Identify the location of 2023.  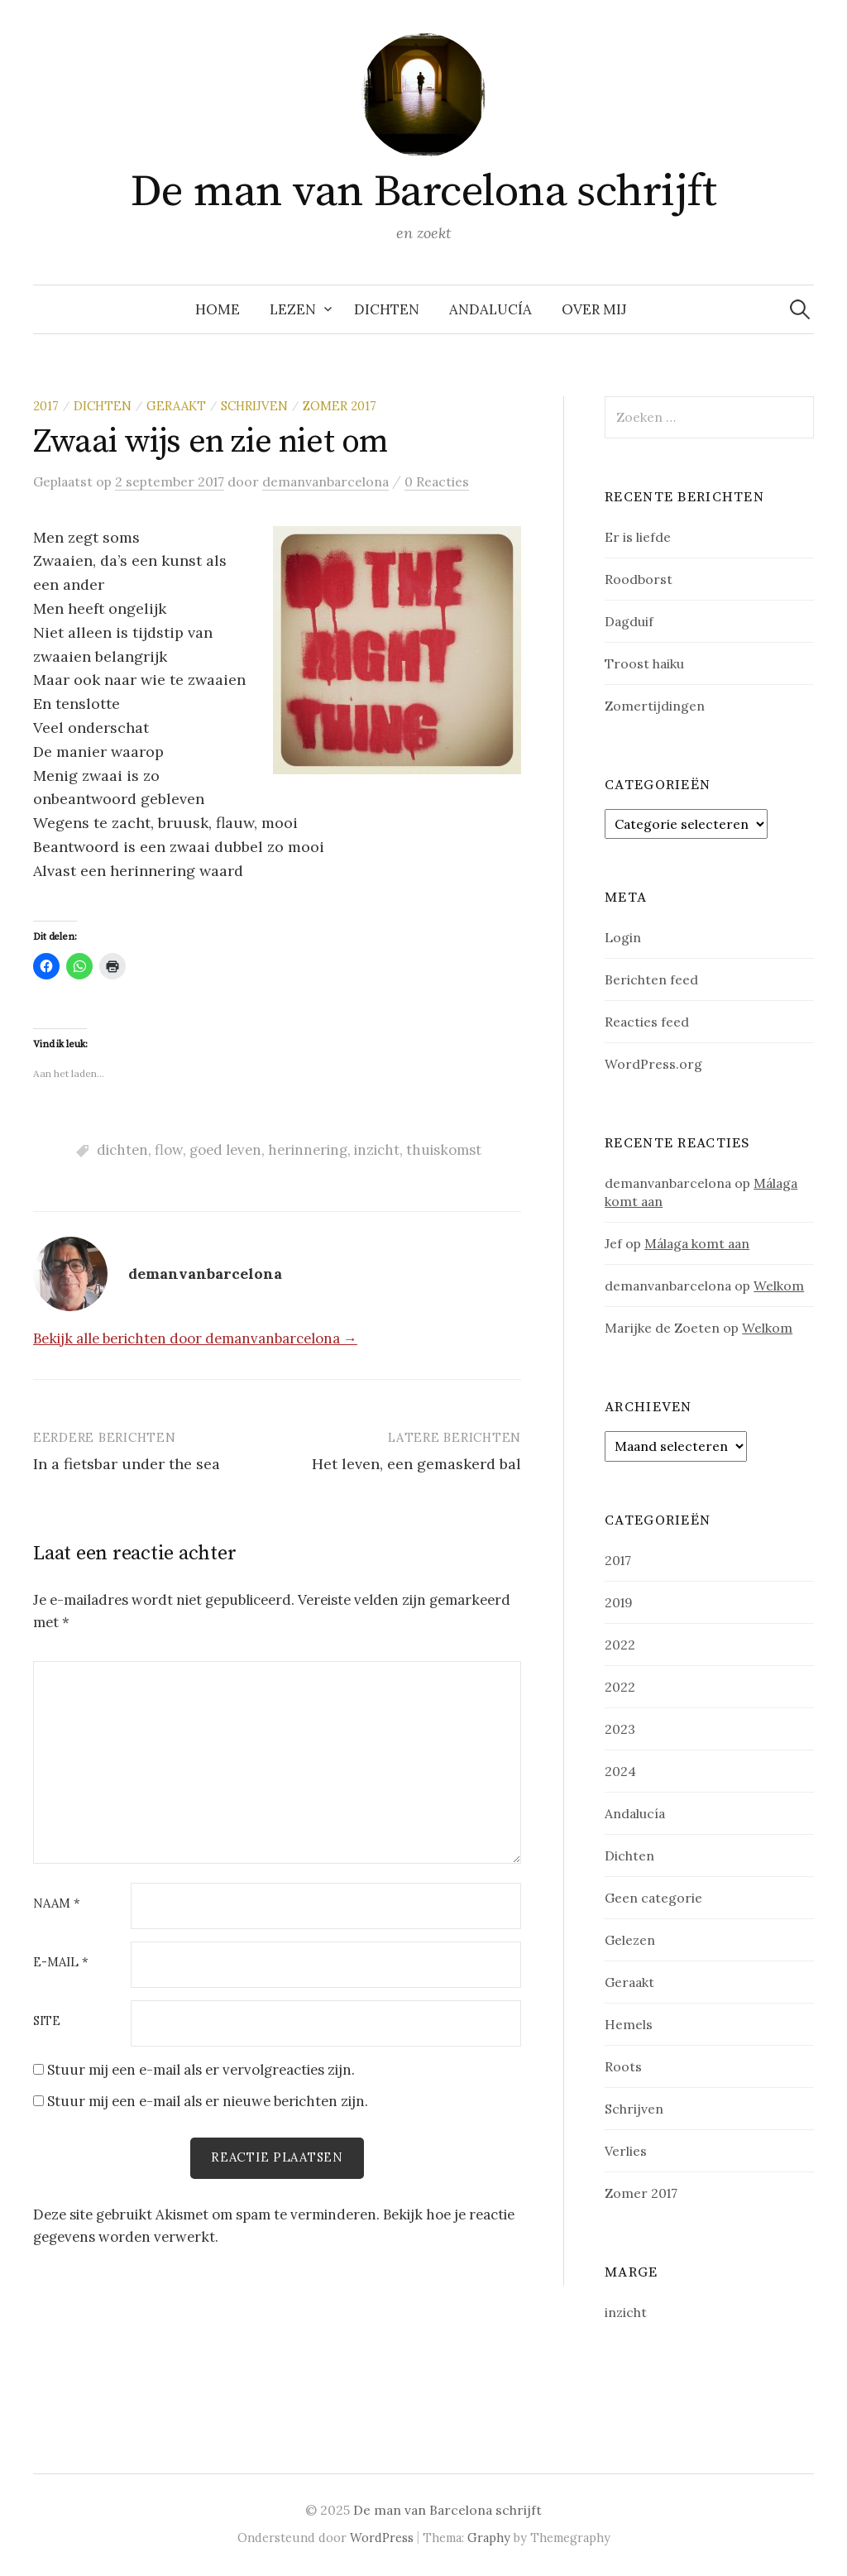
(620, 1729).